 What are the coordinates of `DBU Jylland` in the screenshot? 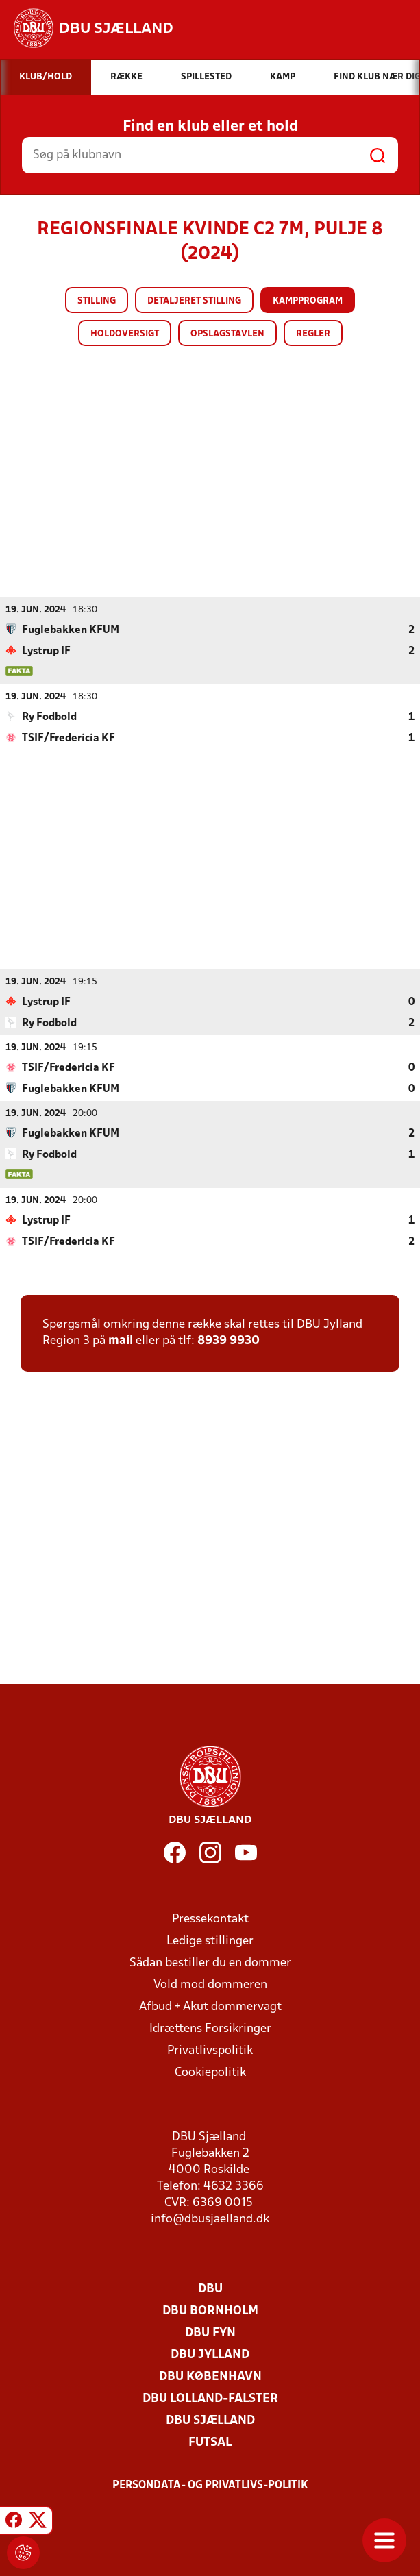 It's located at (210, 2354).